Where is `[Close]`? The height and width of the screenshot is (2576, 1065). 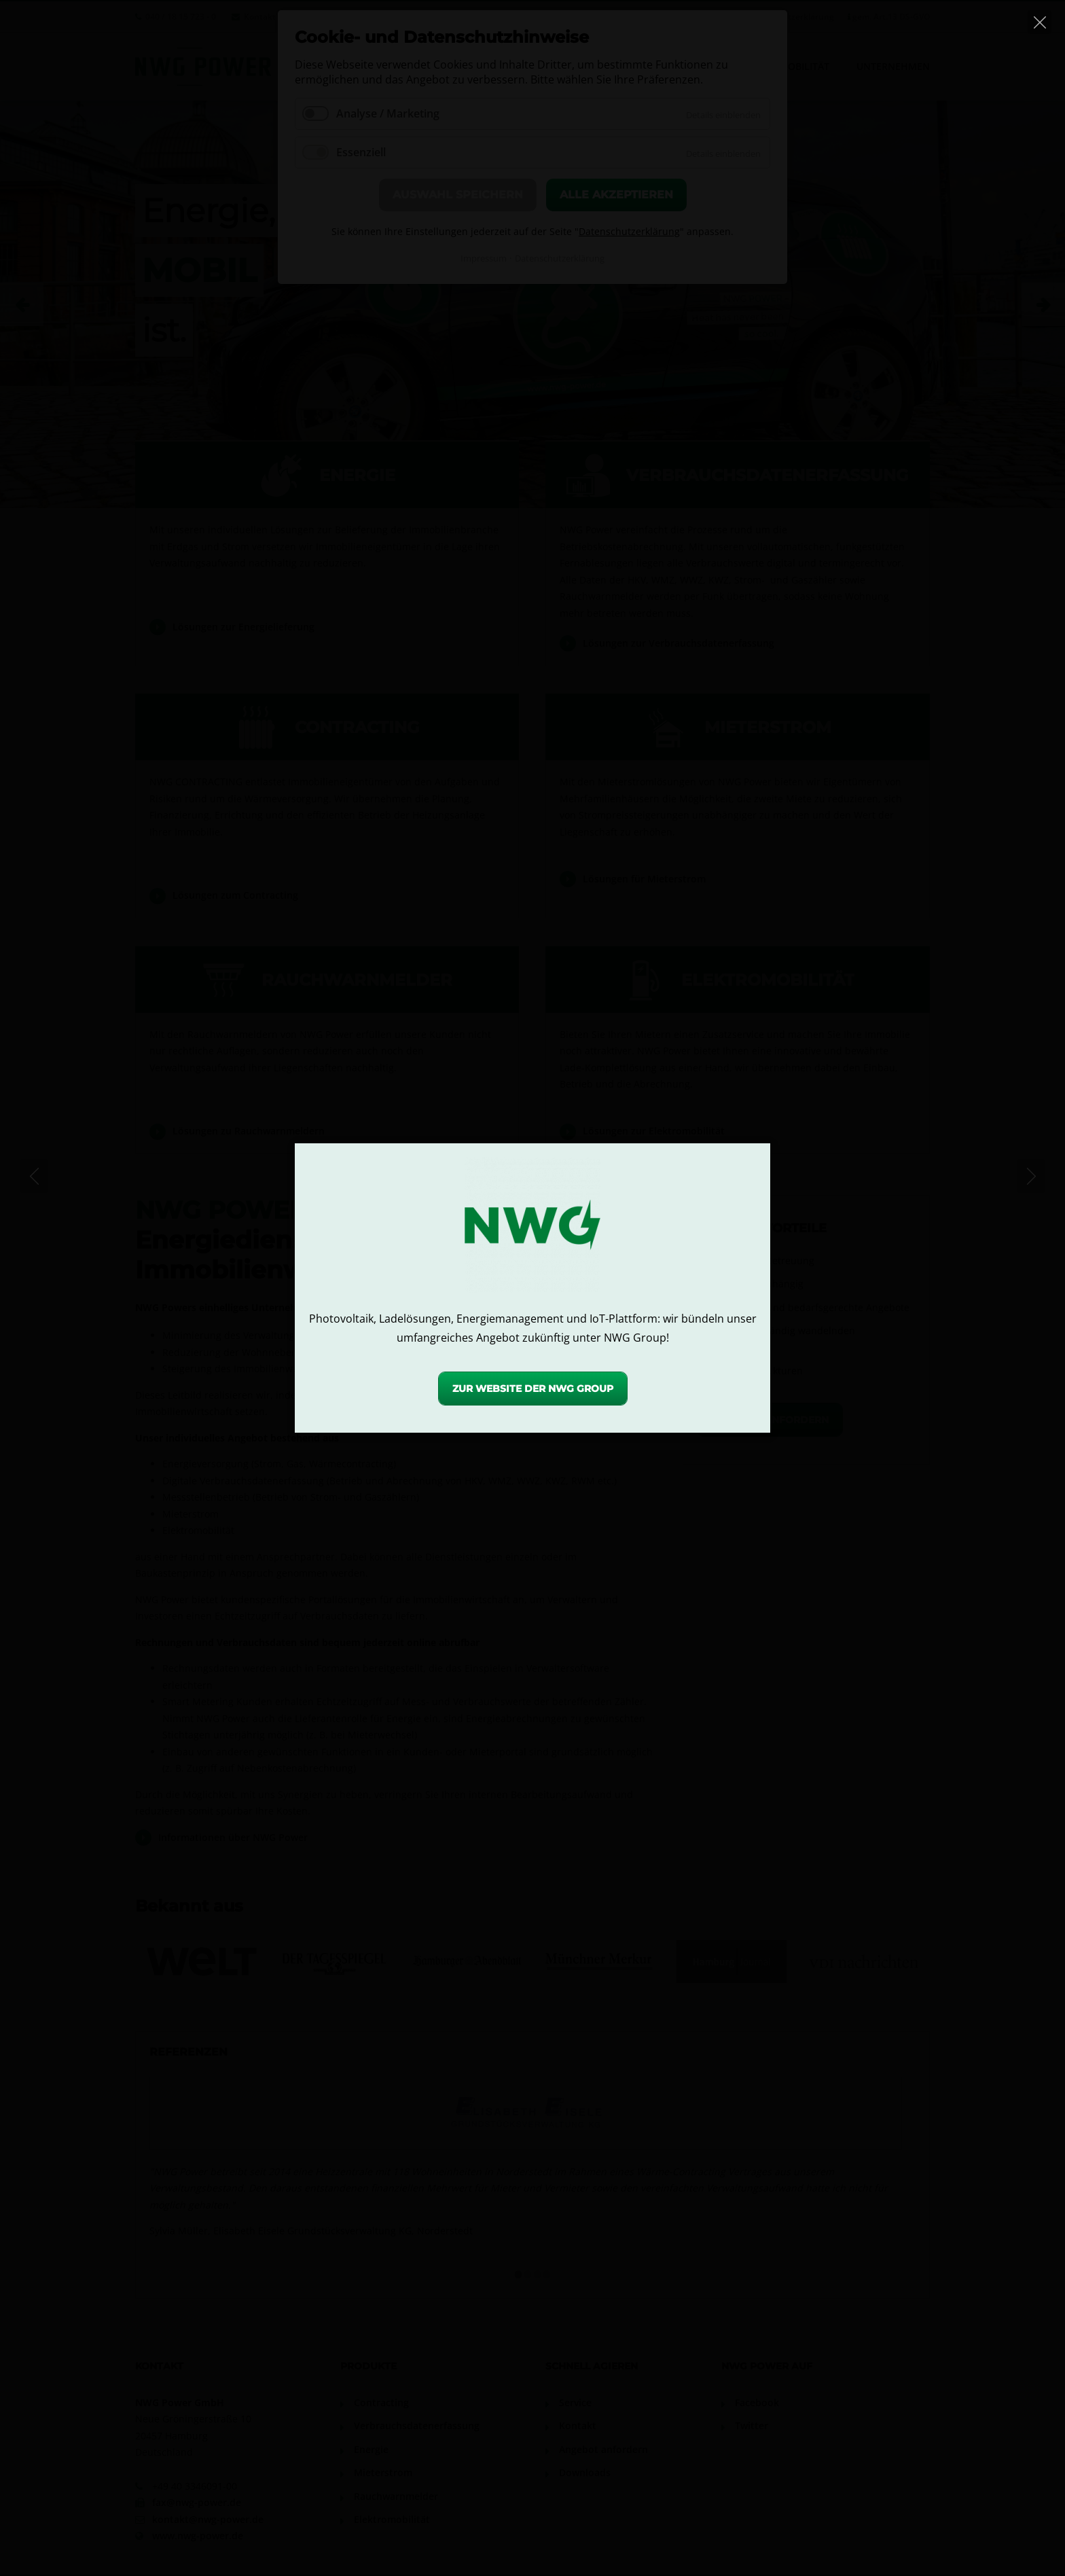
[Close] is located at coordinates (1039, 22).